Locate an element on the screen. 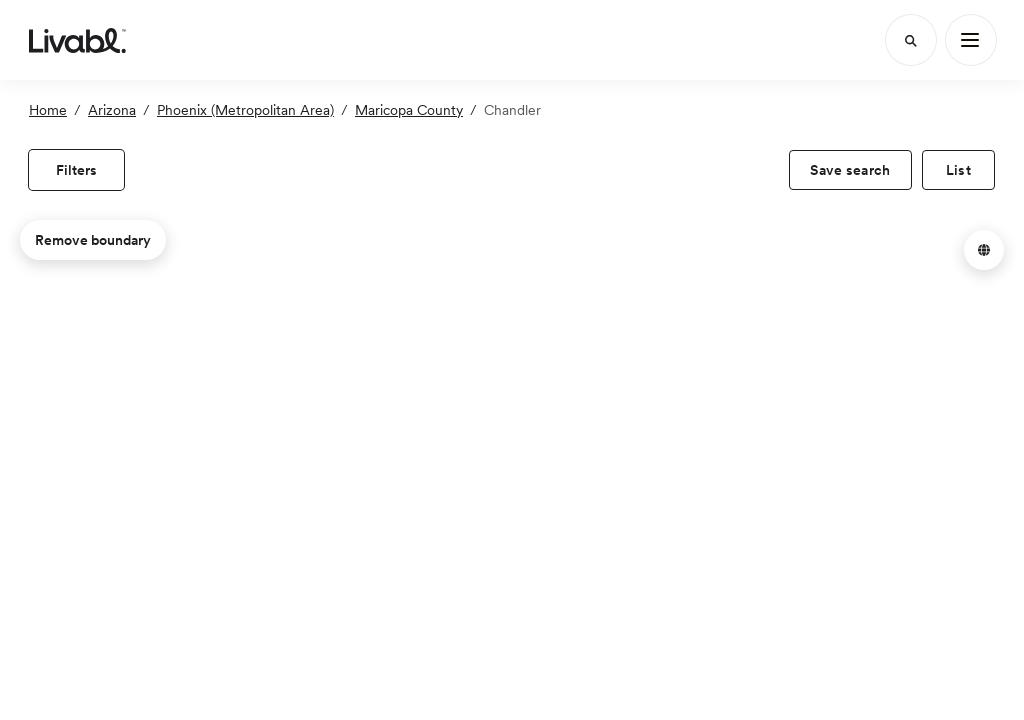 The width and height of the screenshot is (1024, 720). [Main Menu] is located at coordinates (971, 40).